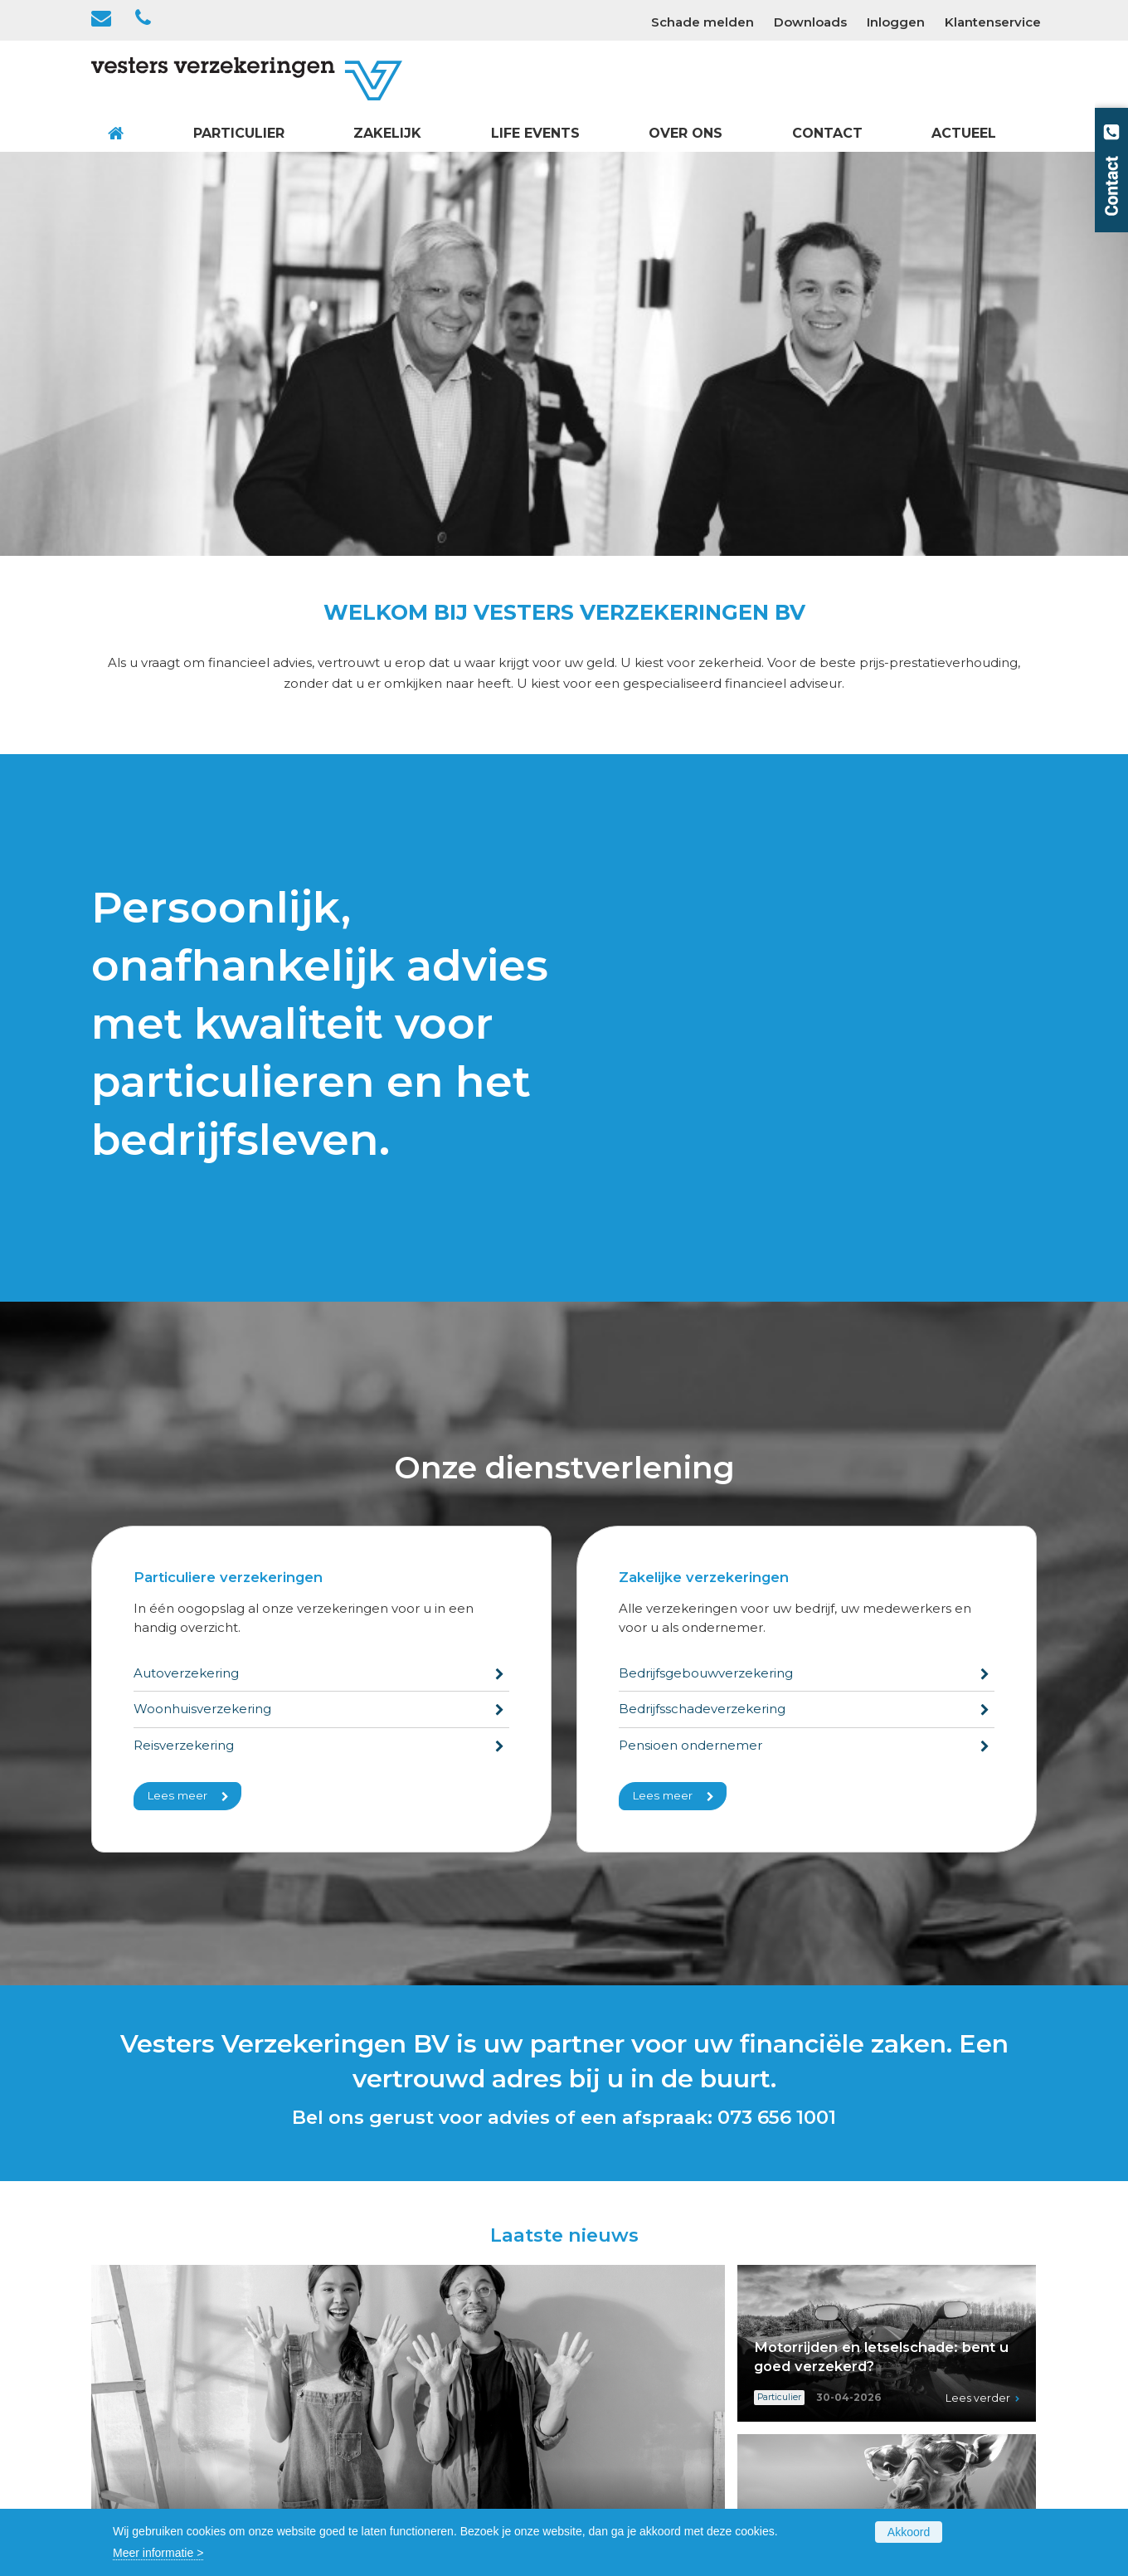 The width and height of the screenshot is (1128, 2576). Describe the element at coordinates (395, 2356) in the screenshot. I see `Gezin en Gezondheid` at that location.